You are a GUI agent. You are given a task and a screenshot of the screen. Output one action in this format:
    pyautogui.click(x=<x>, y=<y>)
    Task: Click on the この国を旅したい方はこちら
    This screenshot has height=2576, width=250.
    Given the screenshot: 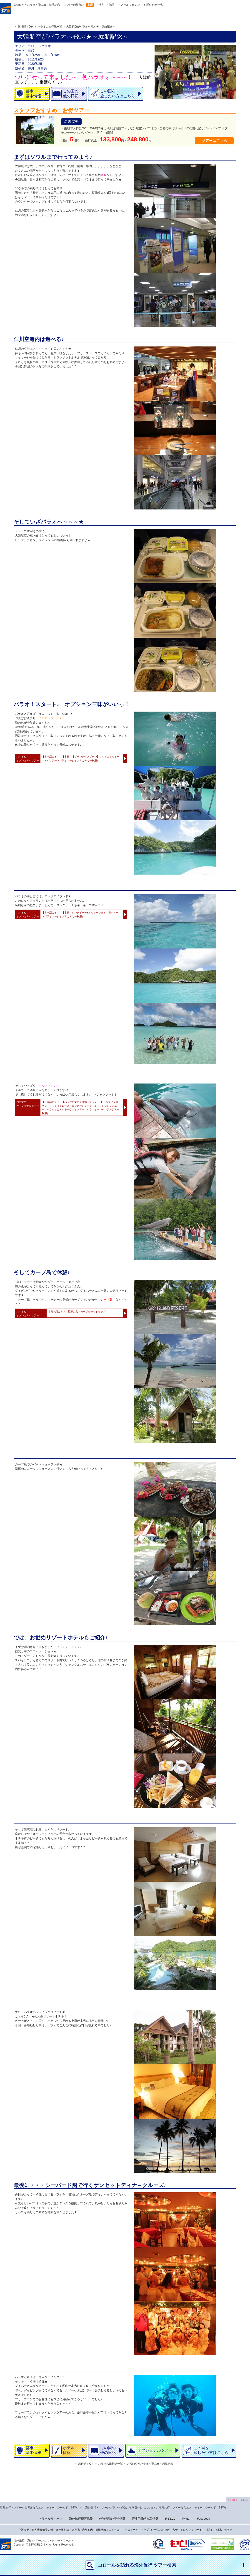 What is the action you would take?
    pyautogui.click(x=117, y=93)
    